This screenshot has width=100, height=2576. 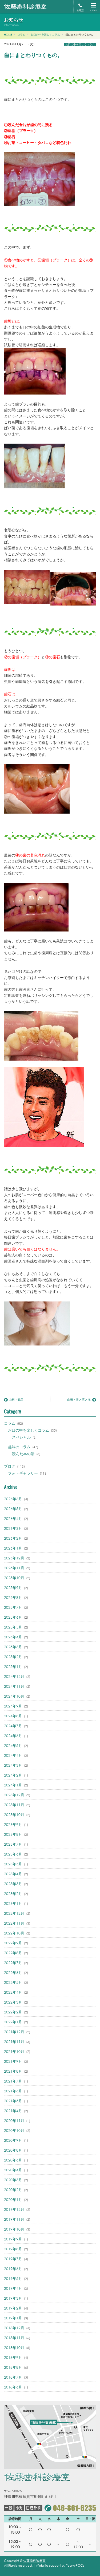 What do you see at coordinates (14, 1794) in the screenshot?
I see `2023年12月` at bounding box center [14, 1794].